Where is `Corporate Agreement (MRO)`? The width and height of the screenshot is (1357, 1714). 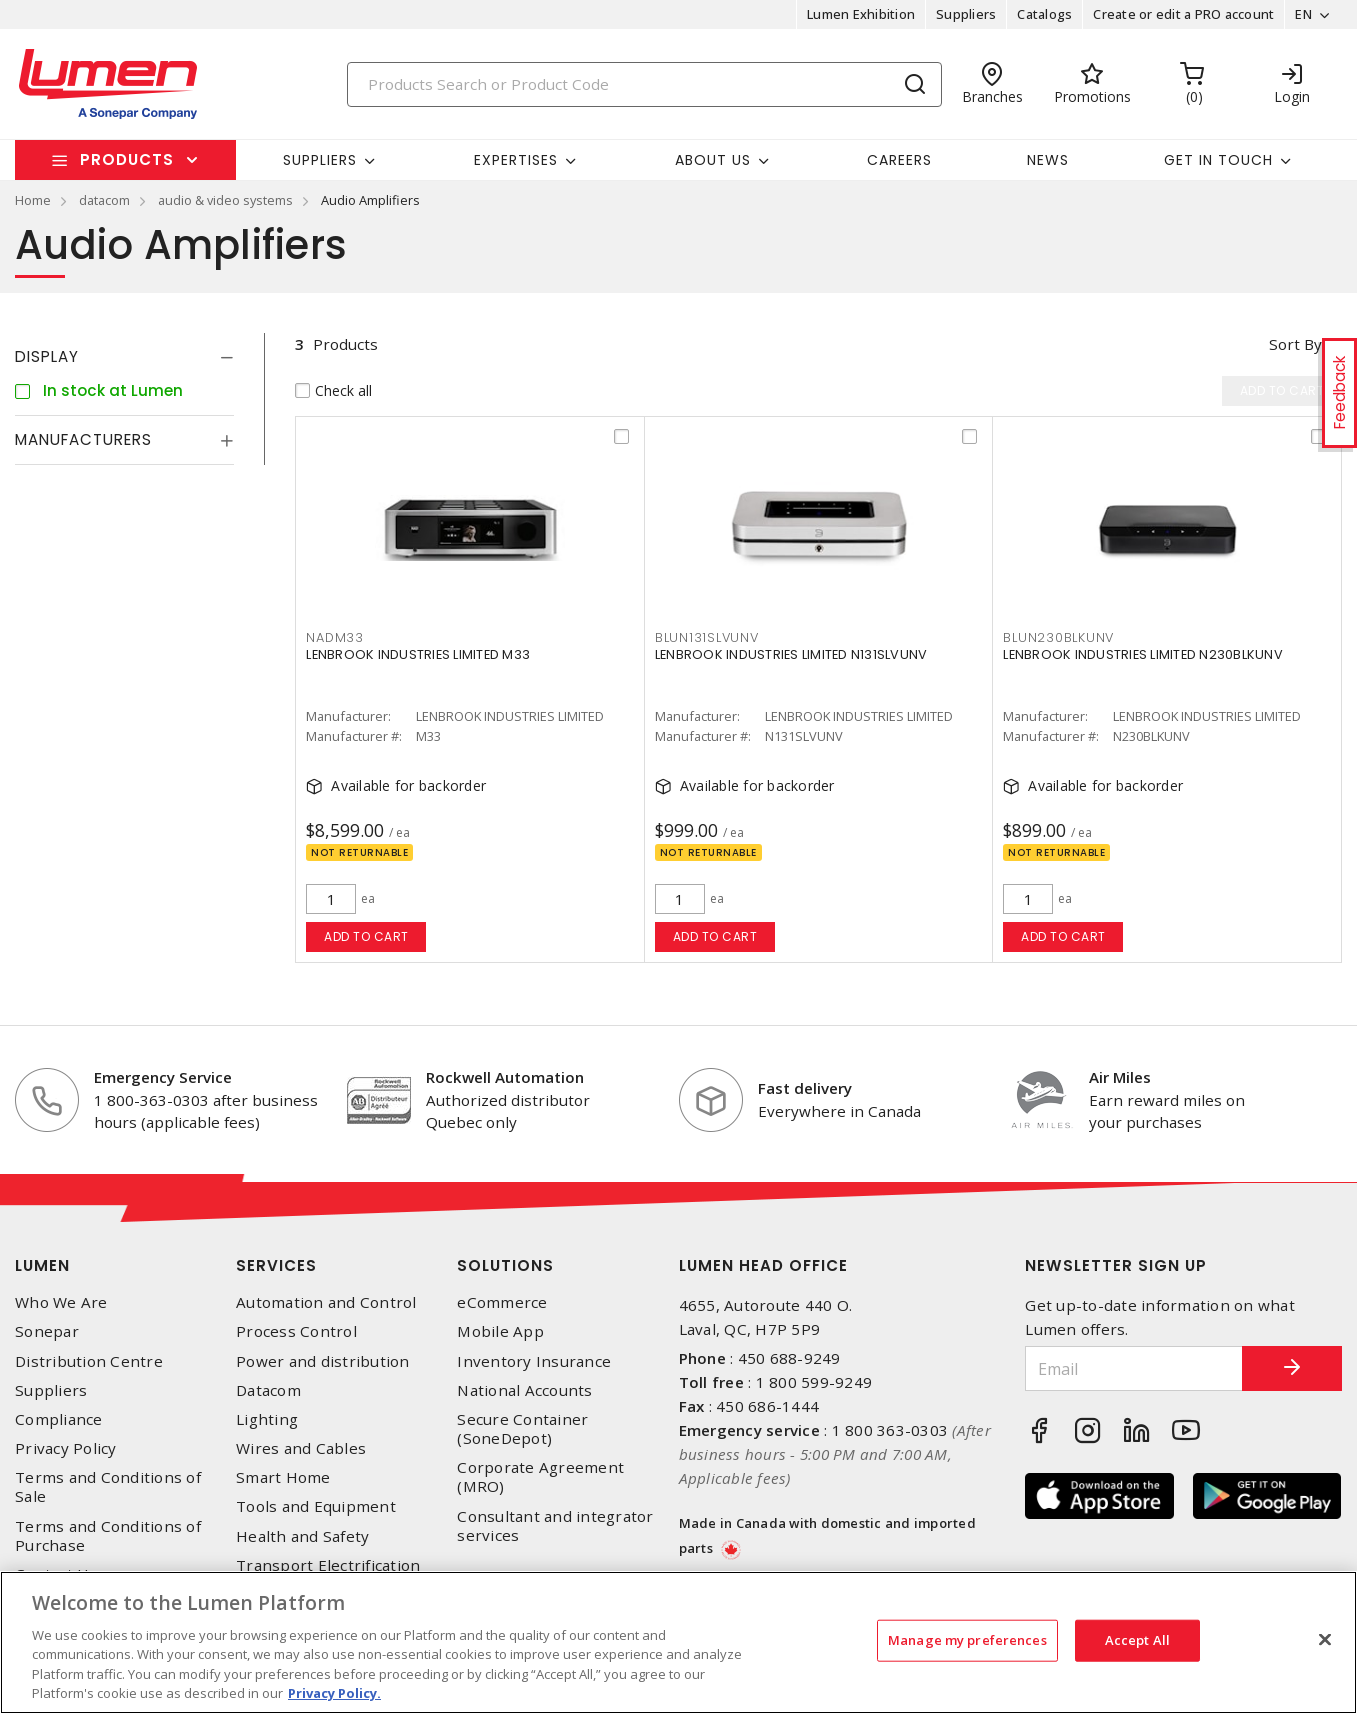
Corporate Agreement (MRO) is located at coordinates (540, 1477).